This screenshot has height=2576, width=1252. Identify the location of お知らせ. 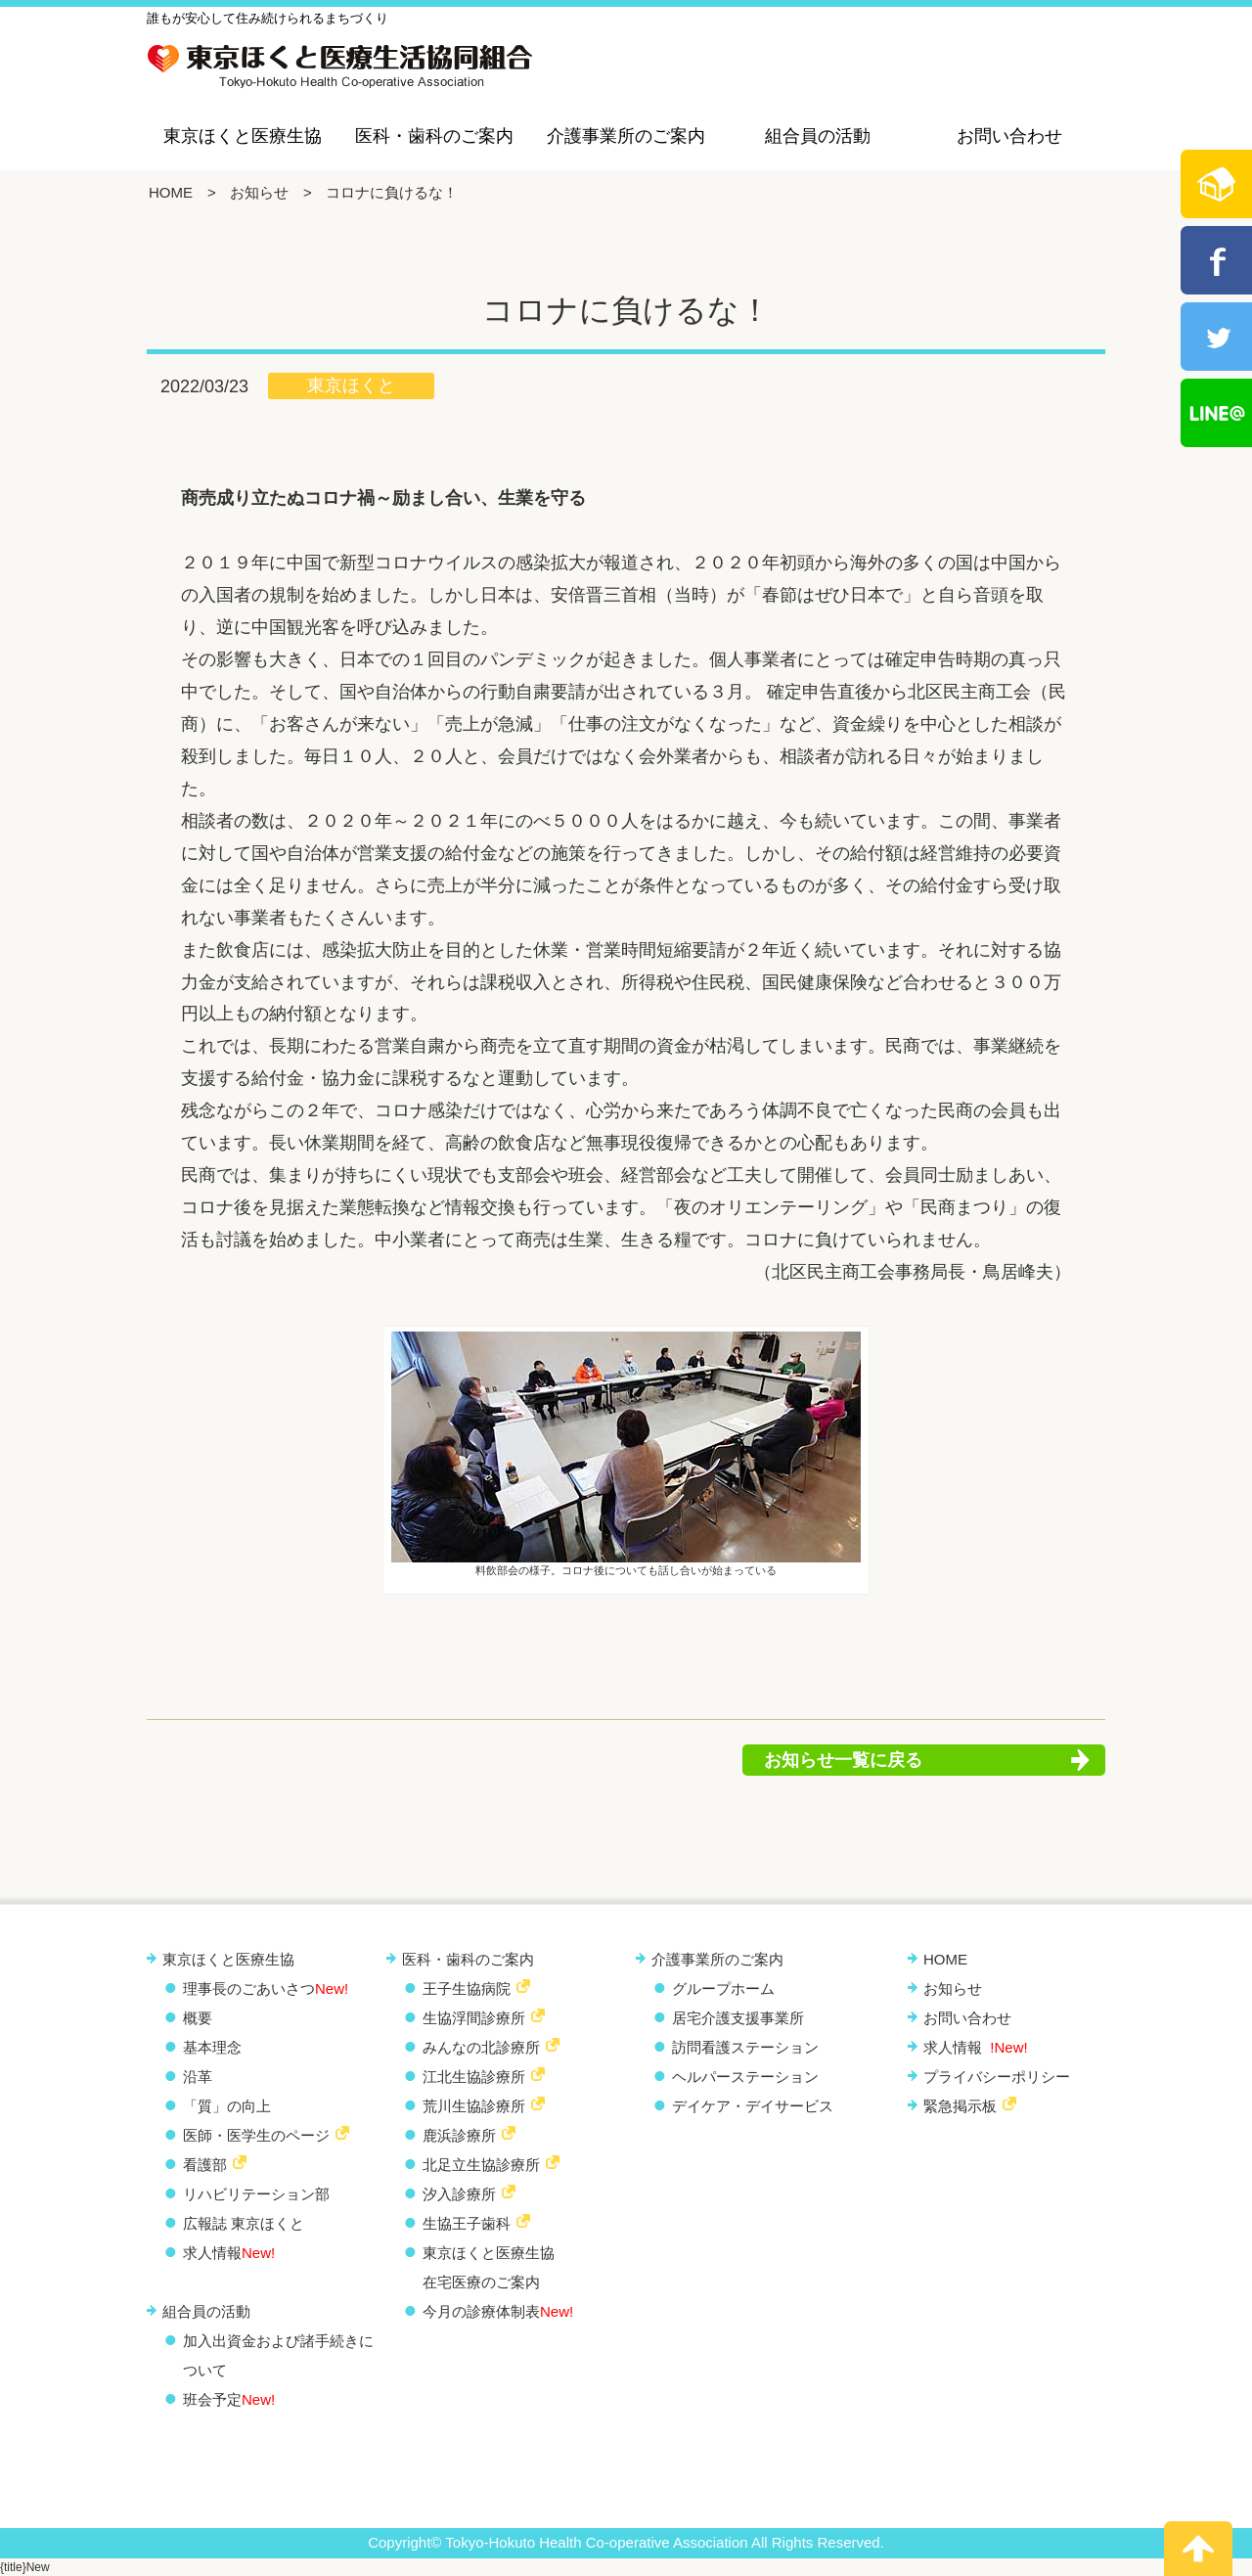
(259, 192).